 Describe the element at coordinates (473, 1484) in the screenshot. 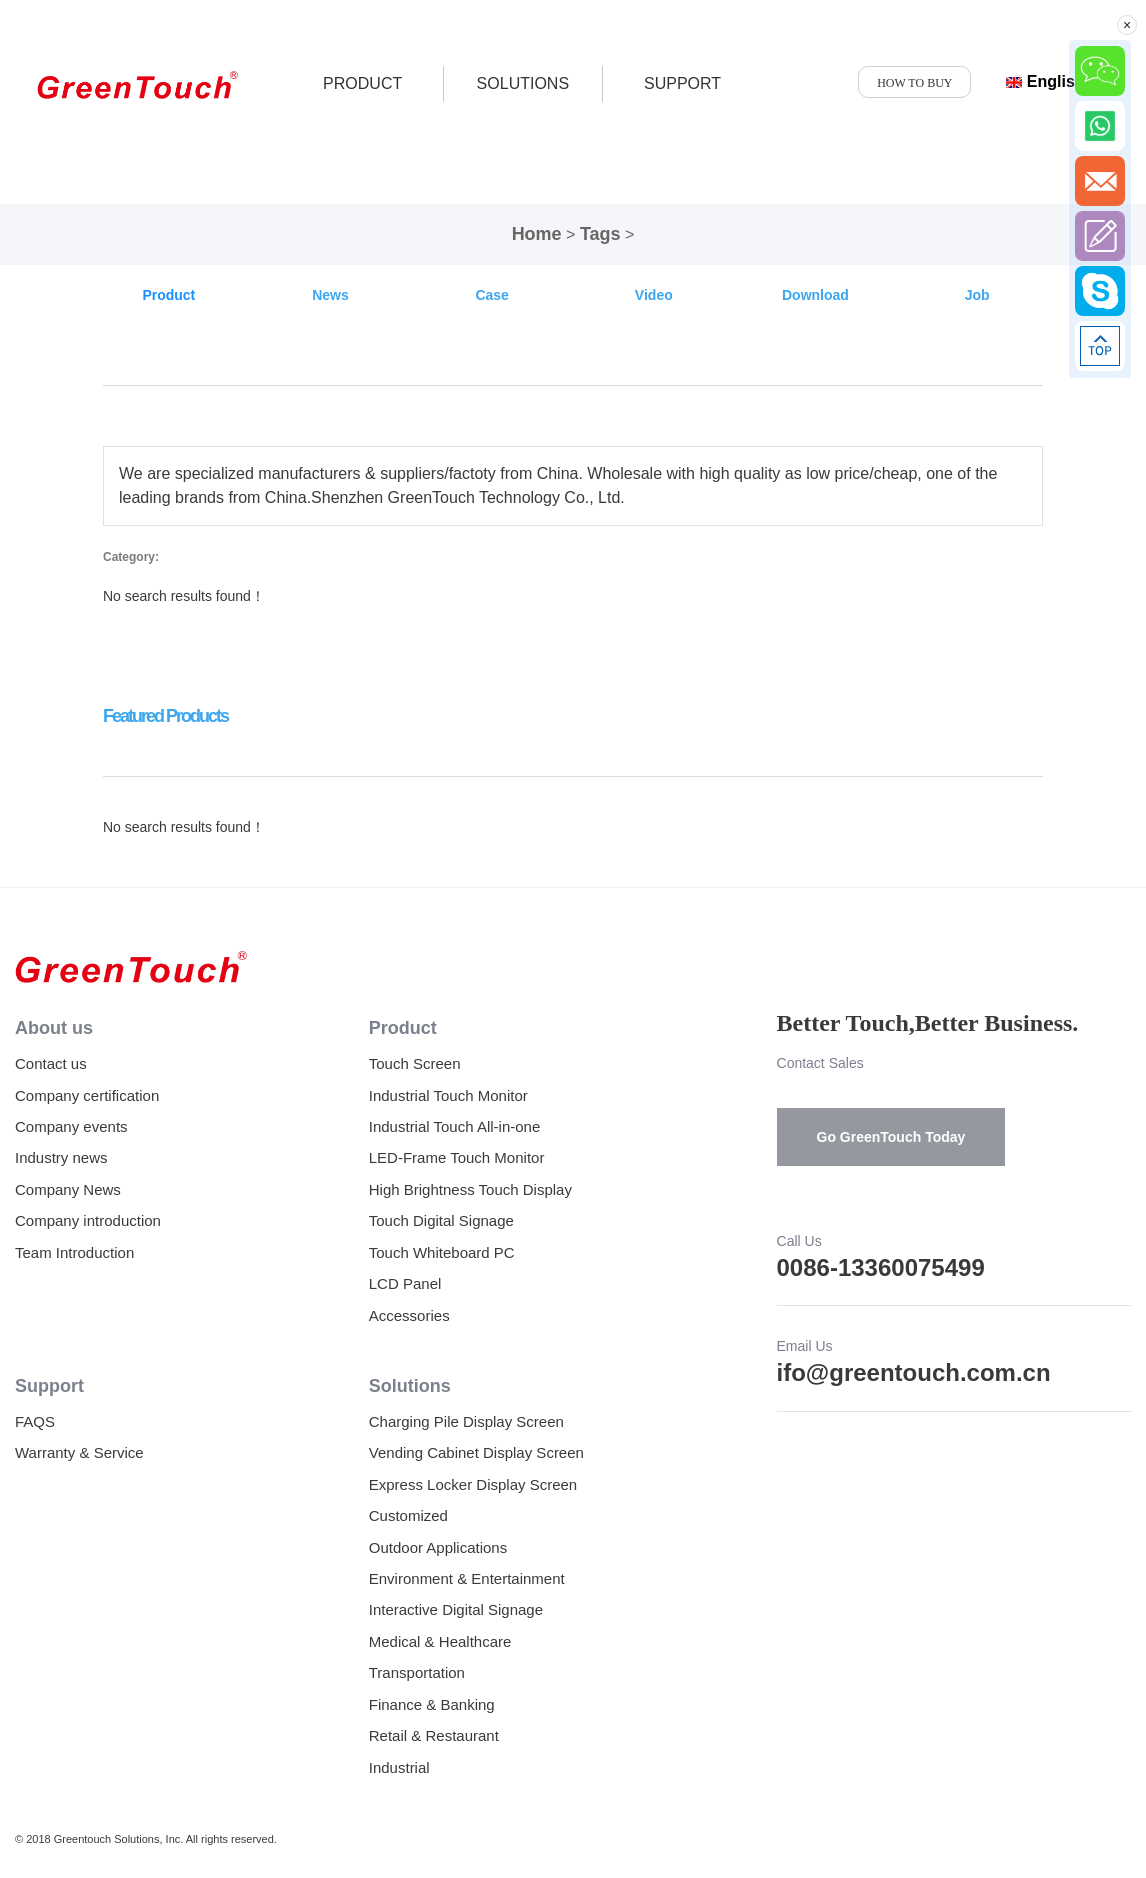

I see `Express Locker Display Screen` at that location.